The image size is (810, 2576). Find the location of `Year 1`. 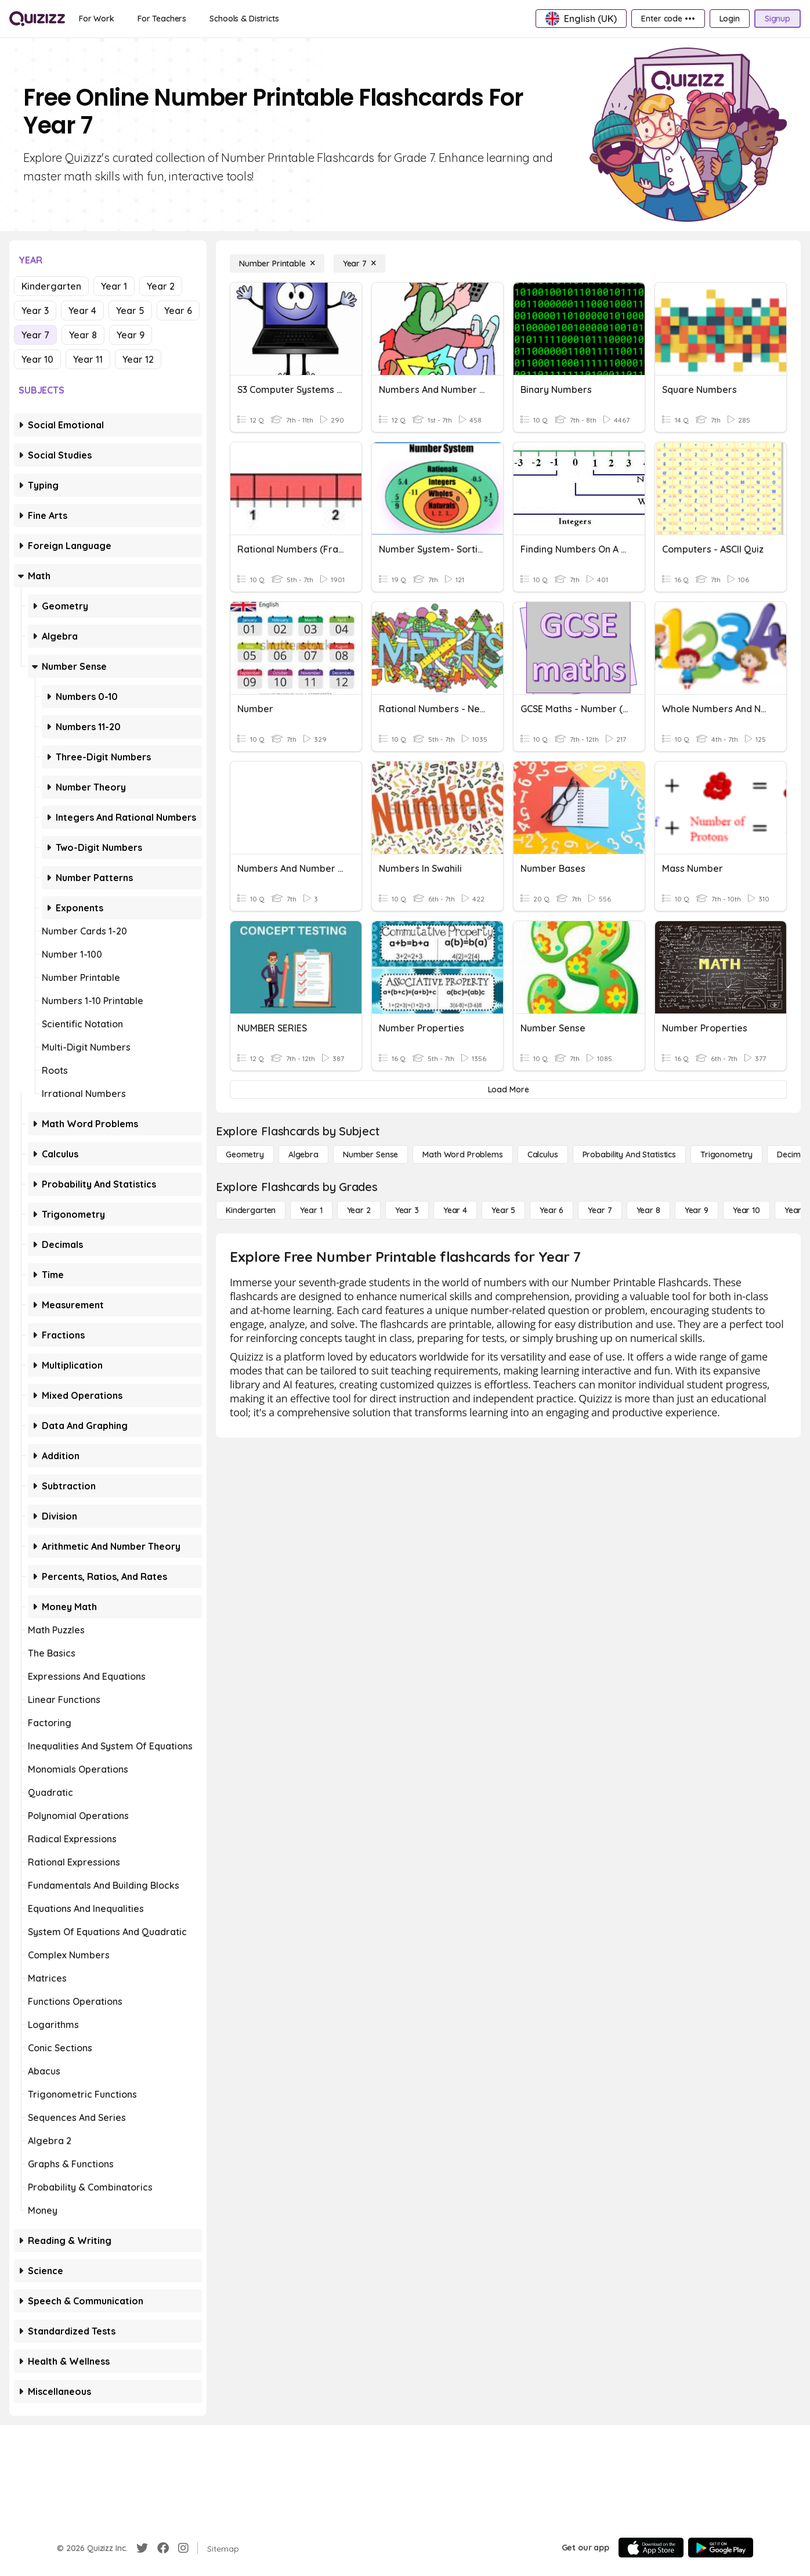

Year 1 is located at coordinates (114, 286).